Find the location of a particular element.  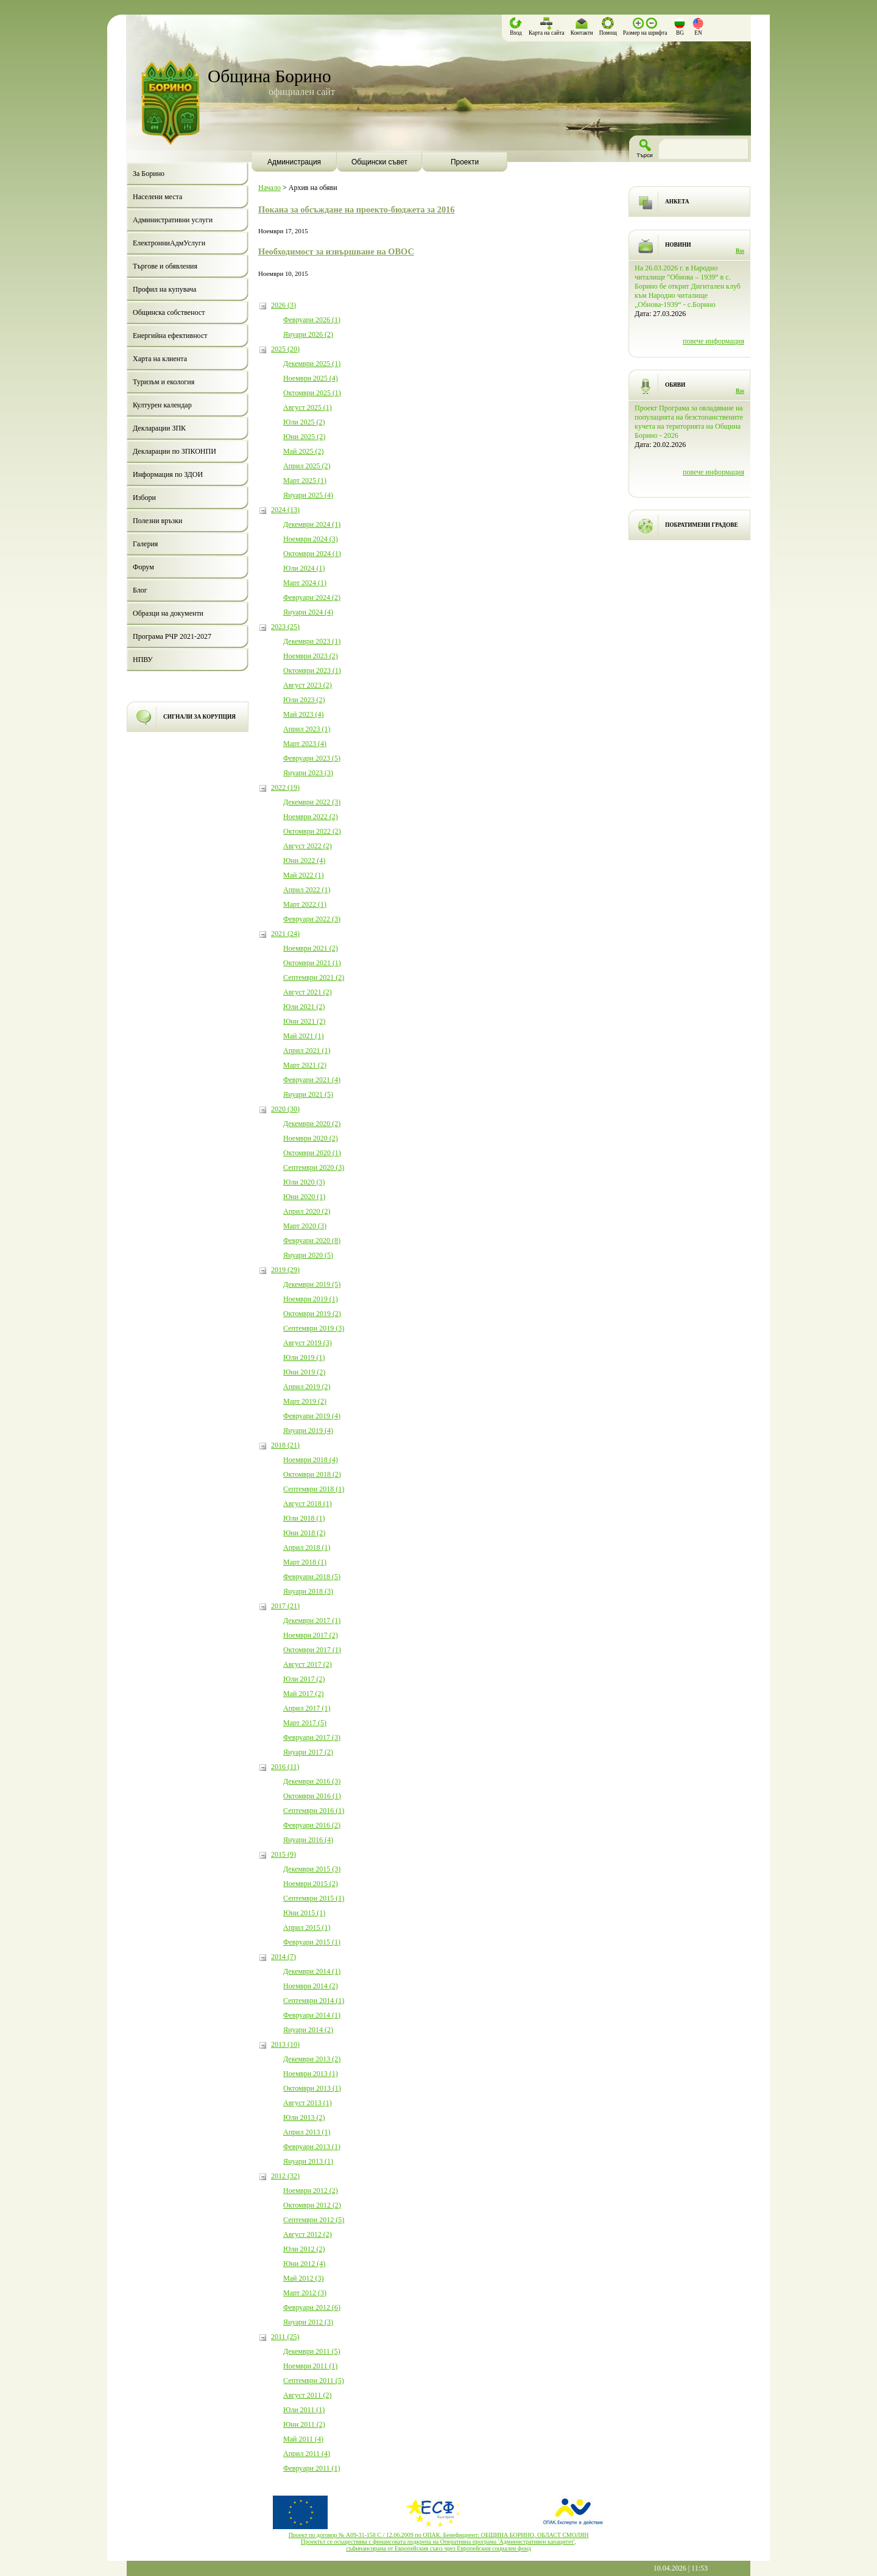

Януари 2018 (3) is located at coordinates (308, 1591).